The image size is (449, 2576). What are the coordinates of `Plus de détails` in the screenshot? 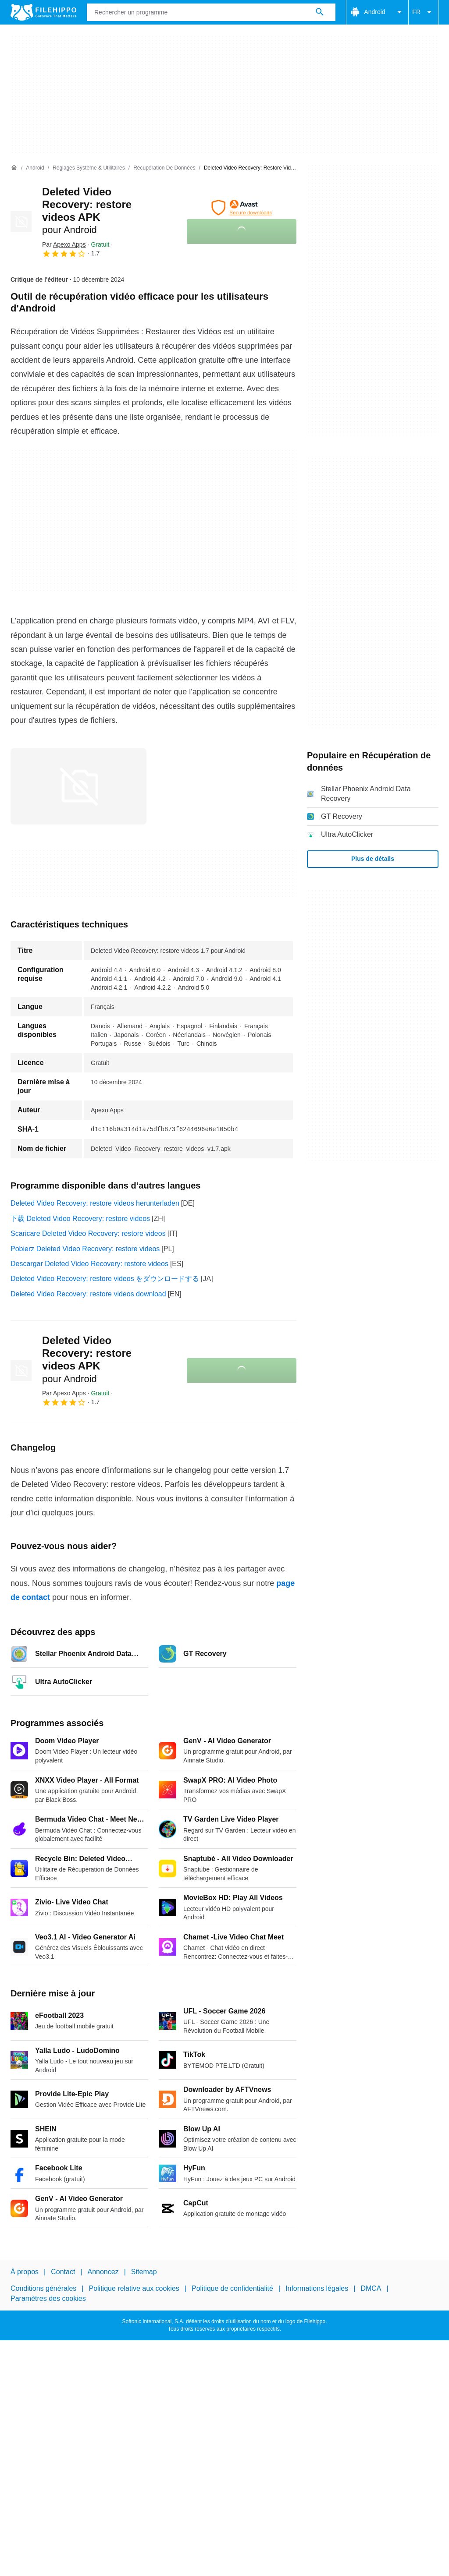 It's located at (372, 858).